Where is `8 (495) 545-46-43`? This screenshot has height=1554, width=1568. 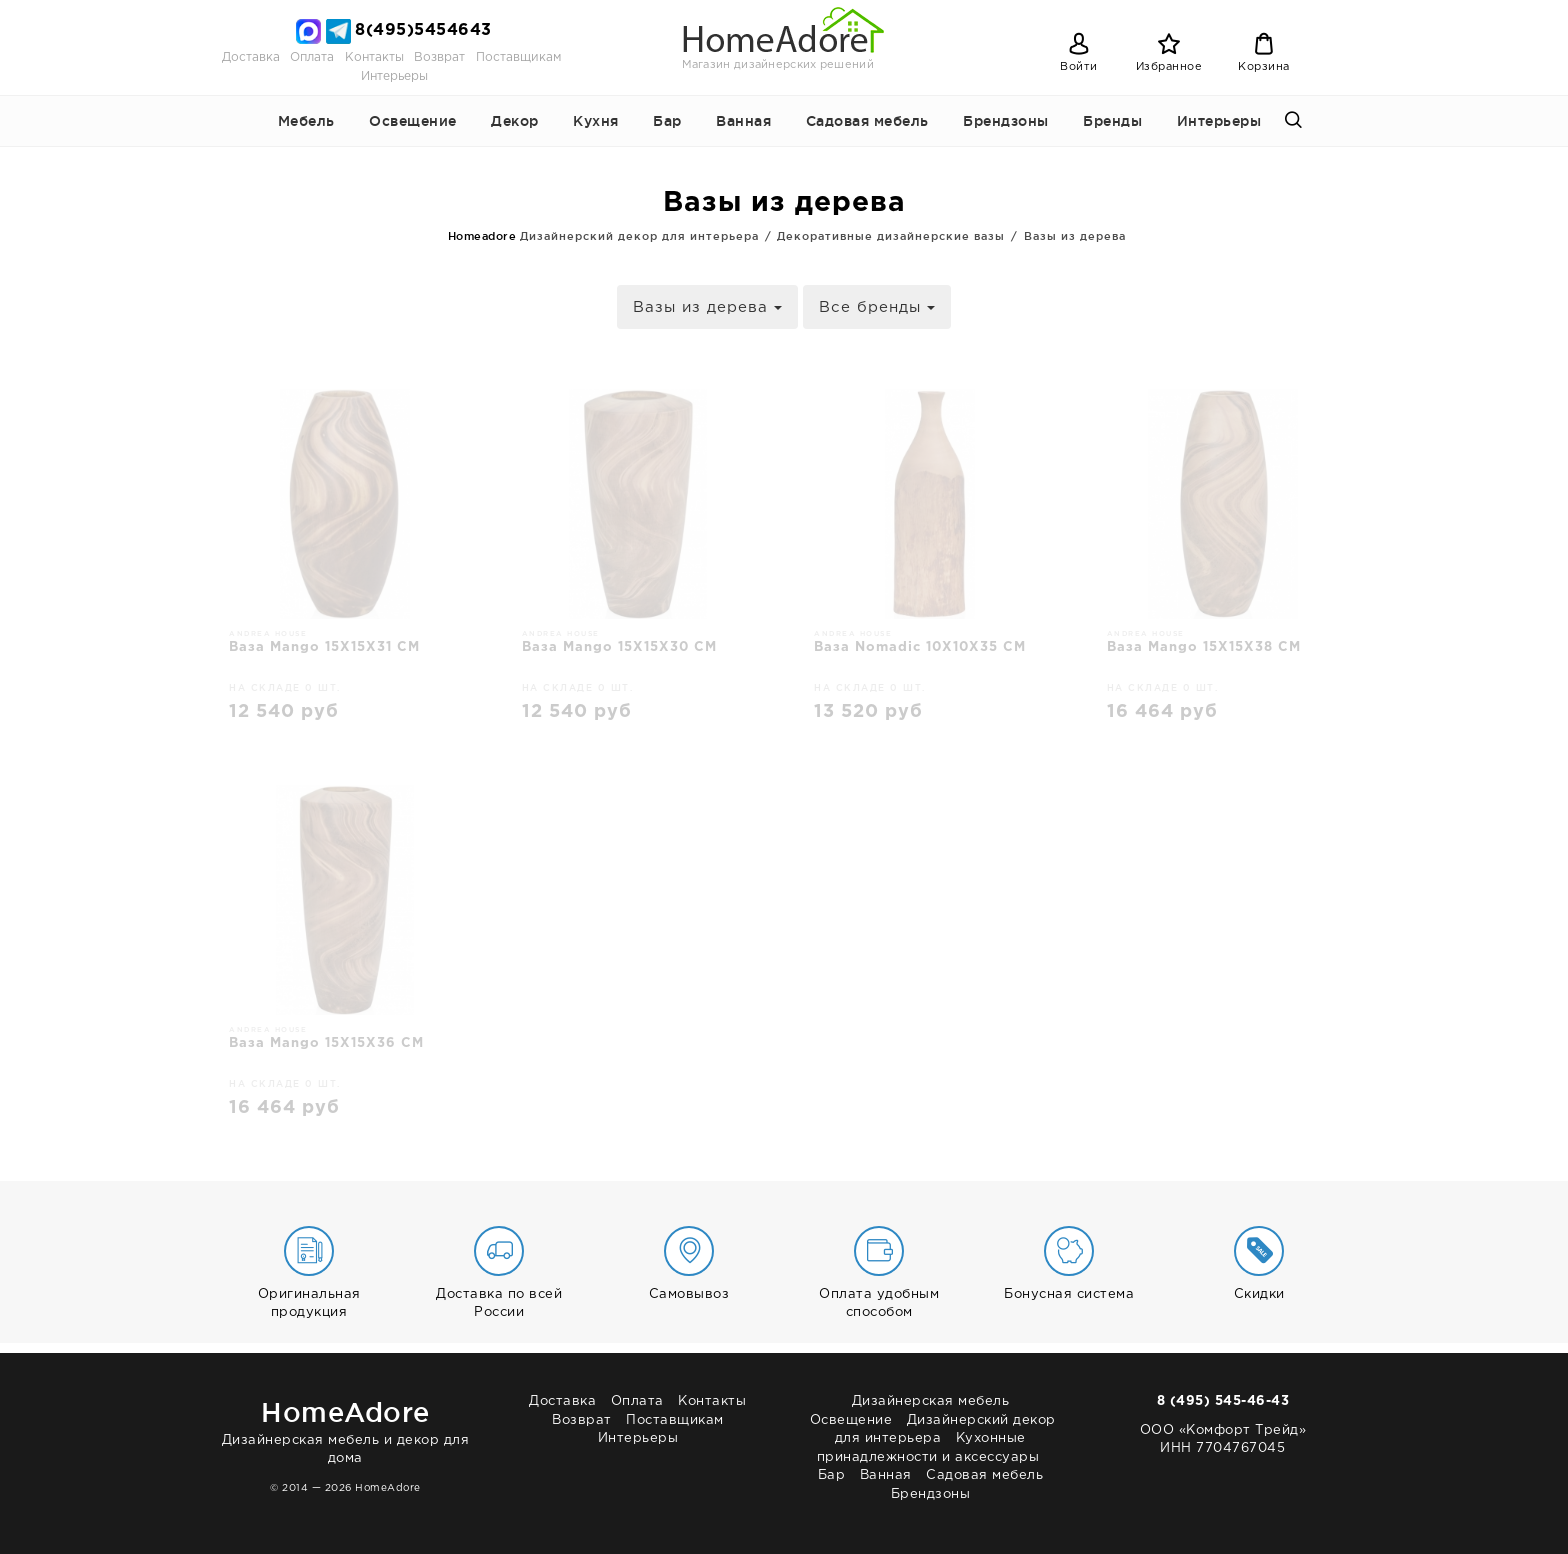 8 (495) 545-46-43 is located at coordinates (1223, 1401).